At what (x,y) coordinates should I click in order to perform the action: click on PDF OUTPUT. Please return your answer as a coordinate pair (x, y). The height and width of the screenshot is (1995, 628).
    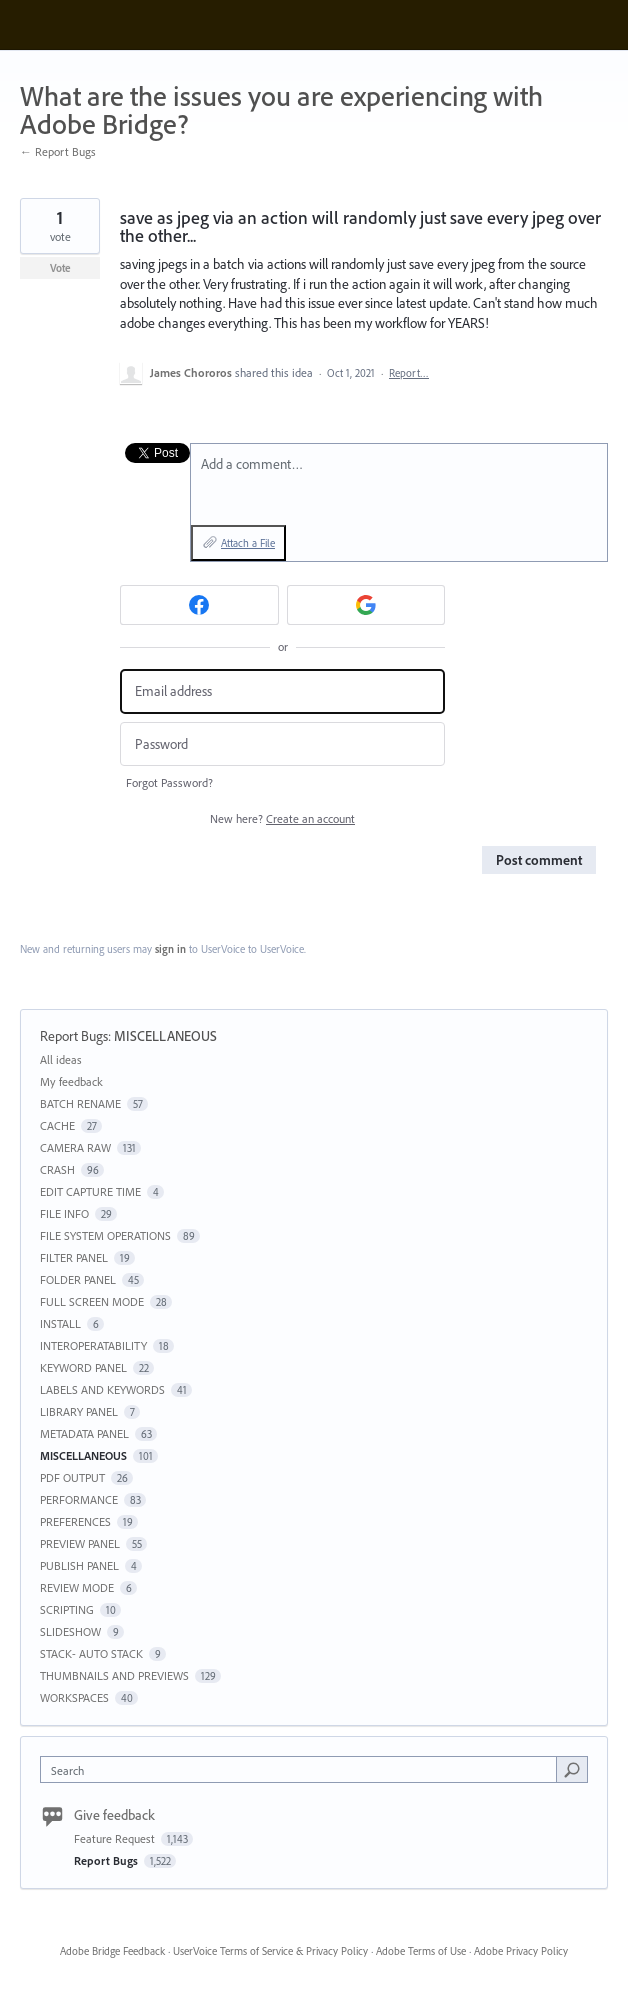
    Looking at the image, I should click on (72, 1477).